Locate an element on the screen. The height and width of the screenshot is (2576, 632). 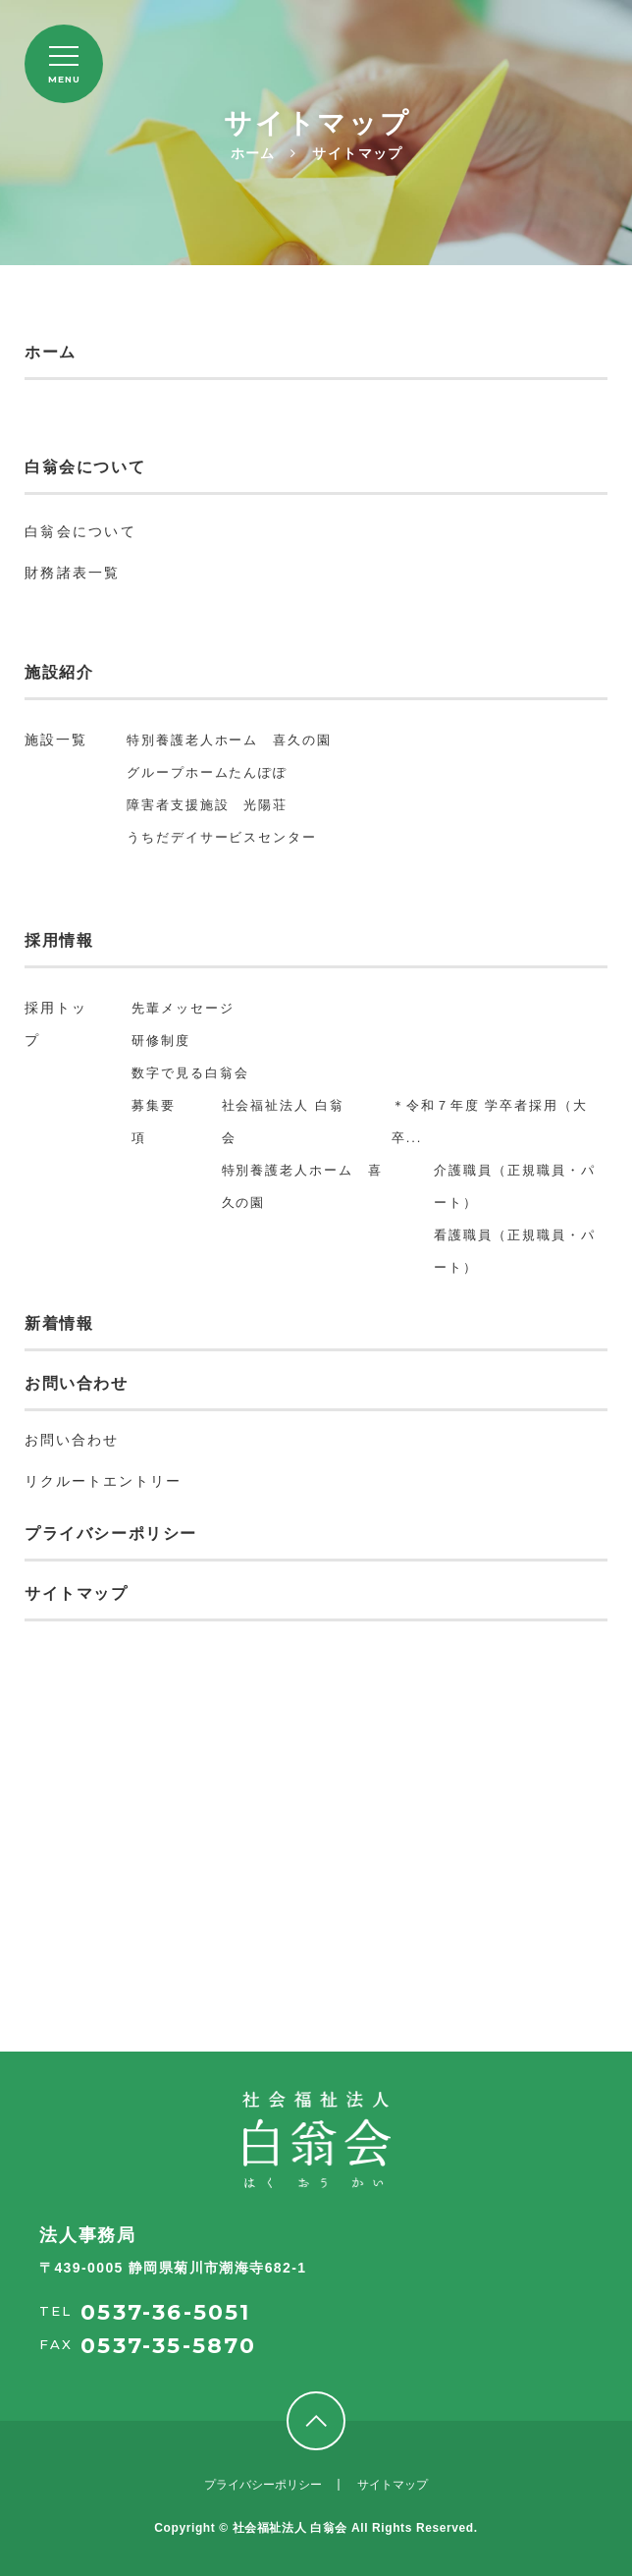
障害者支援施設 光陽荘 is located at coordinates (207, 804).